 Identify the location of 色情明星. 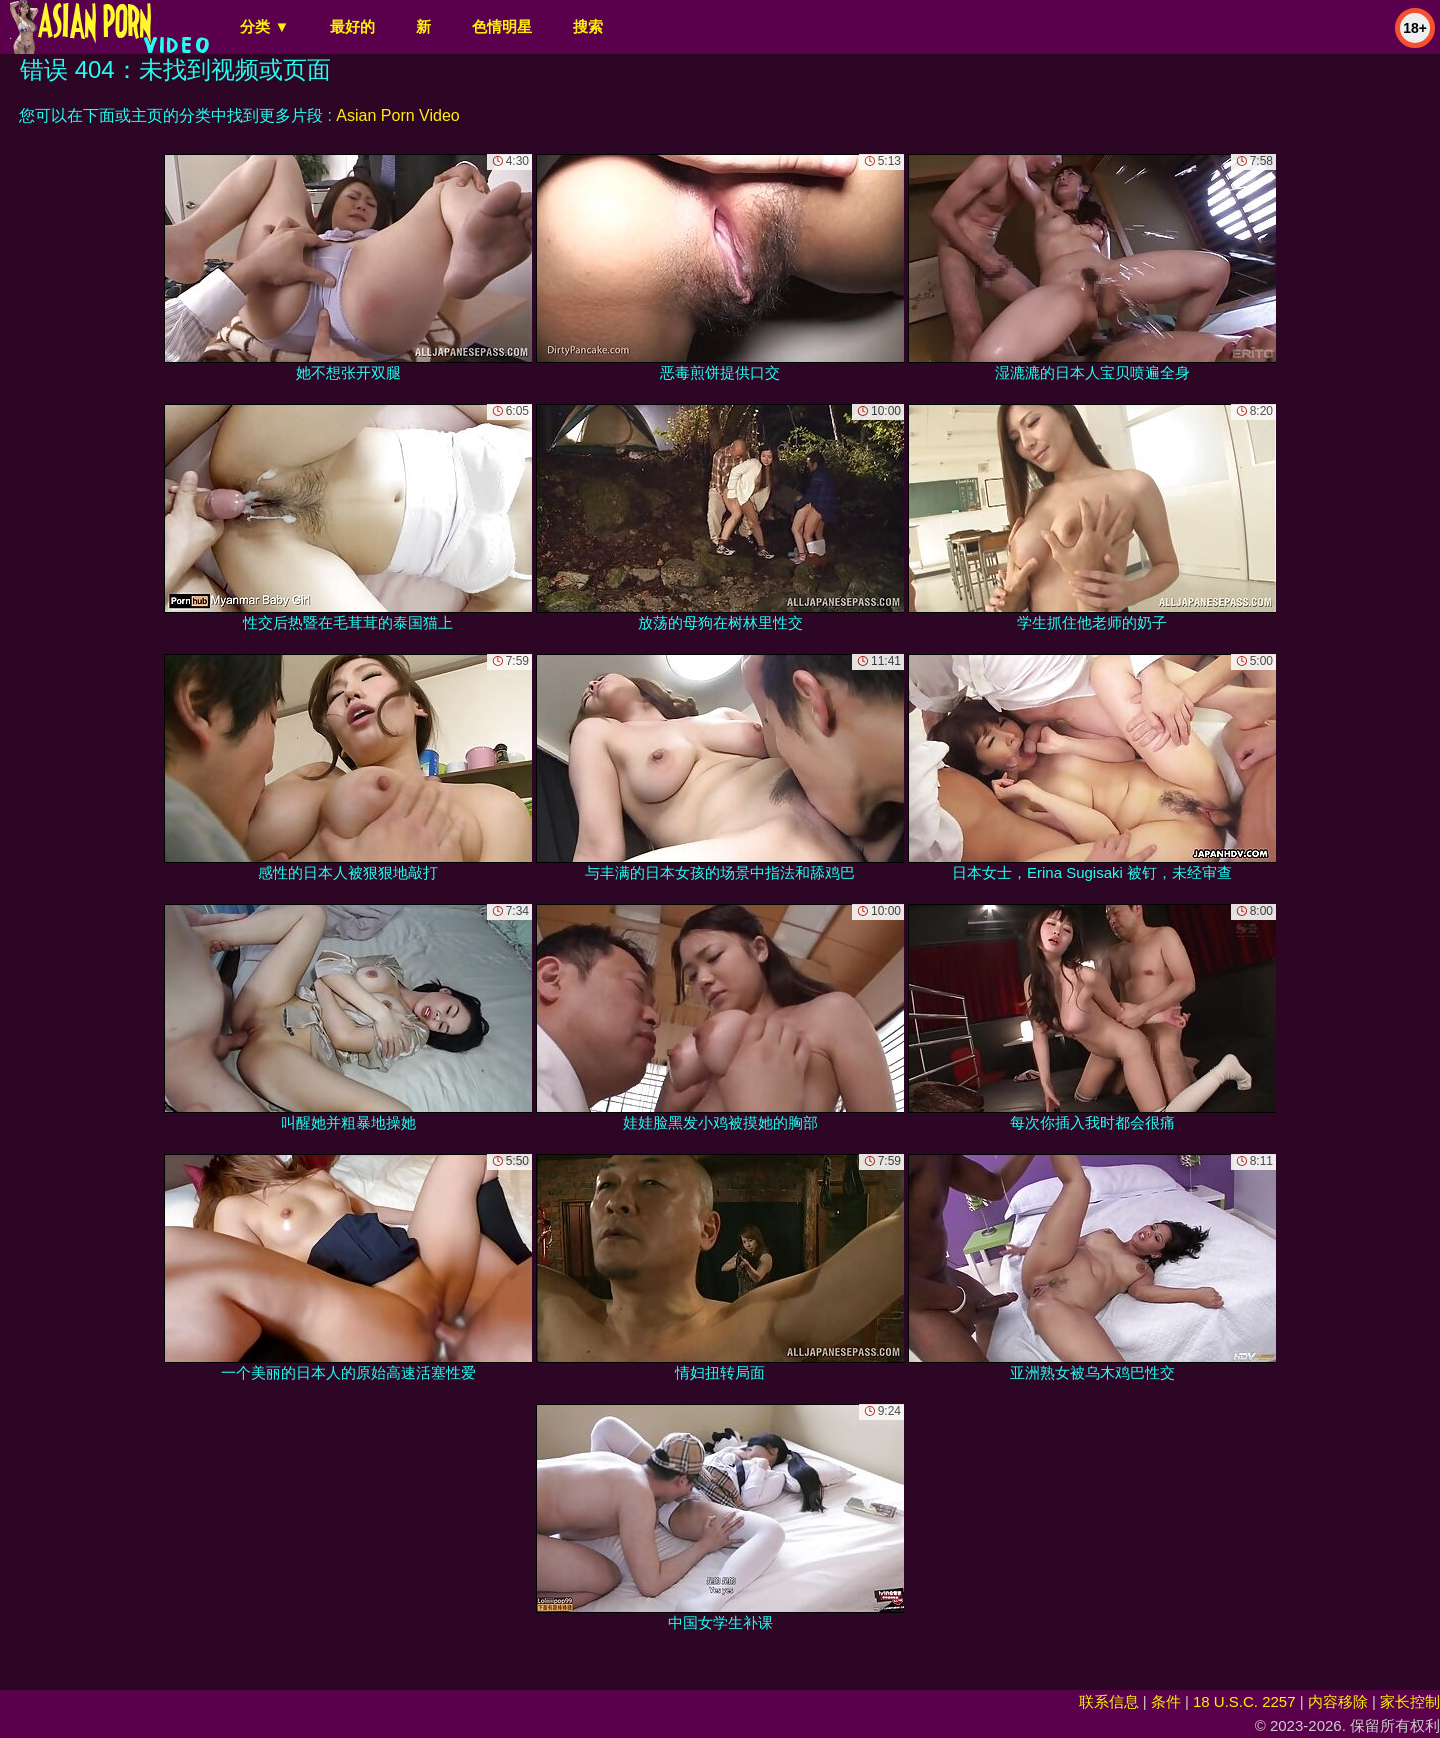
(502, 26).